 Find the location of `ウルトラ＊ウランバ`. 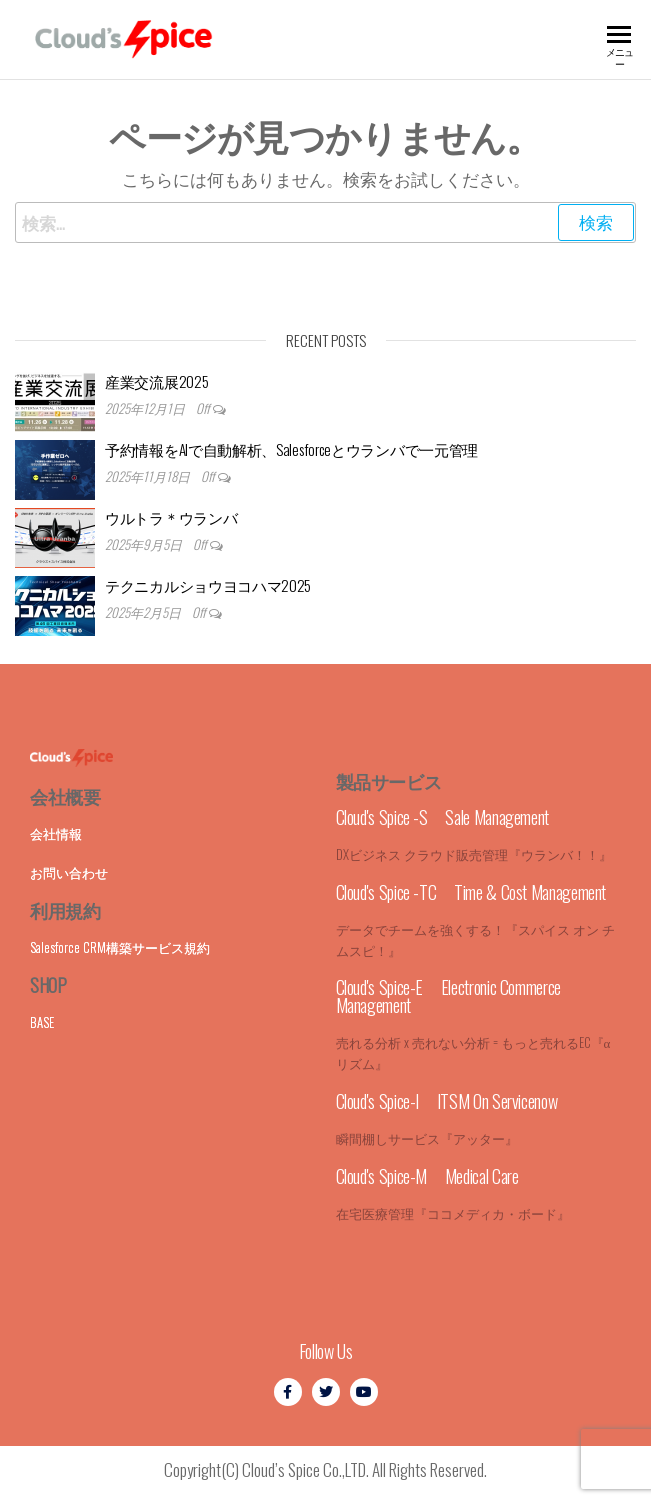

ウルトラ＊ウランバ is located at coordinates (171, 517).